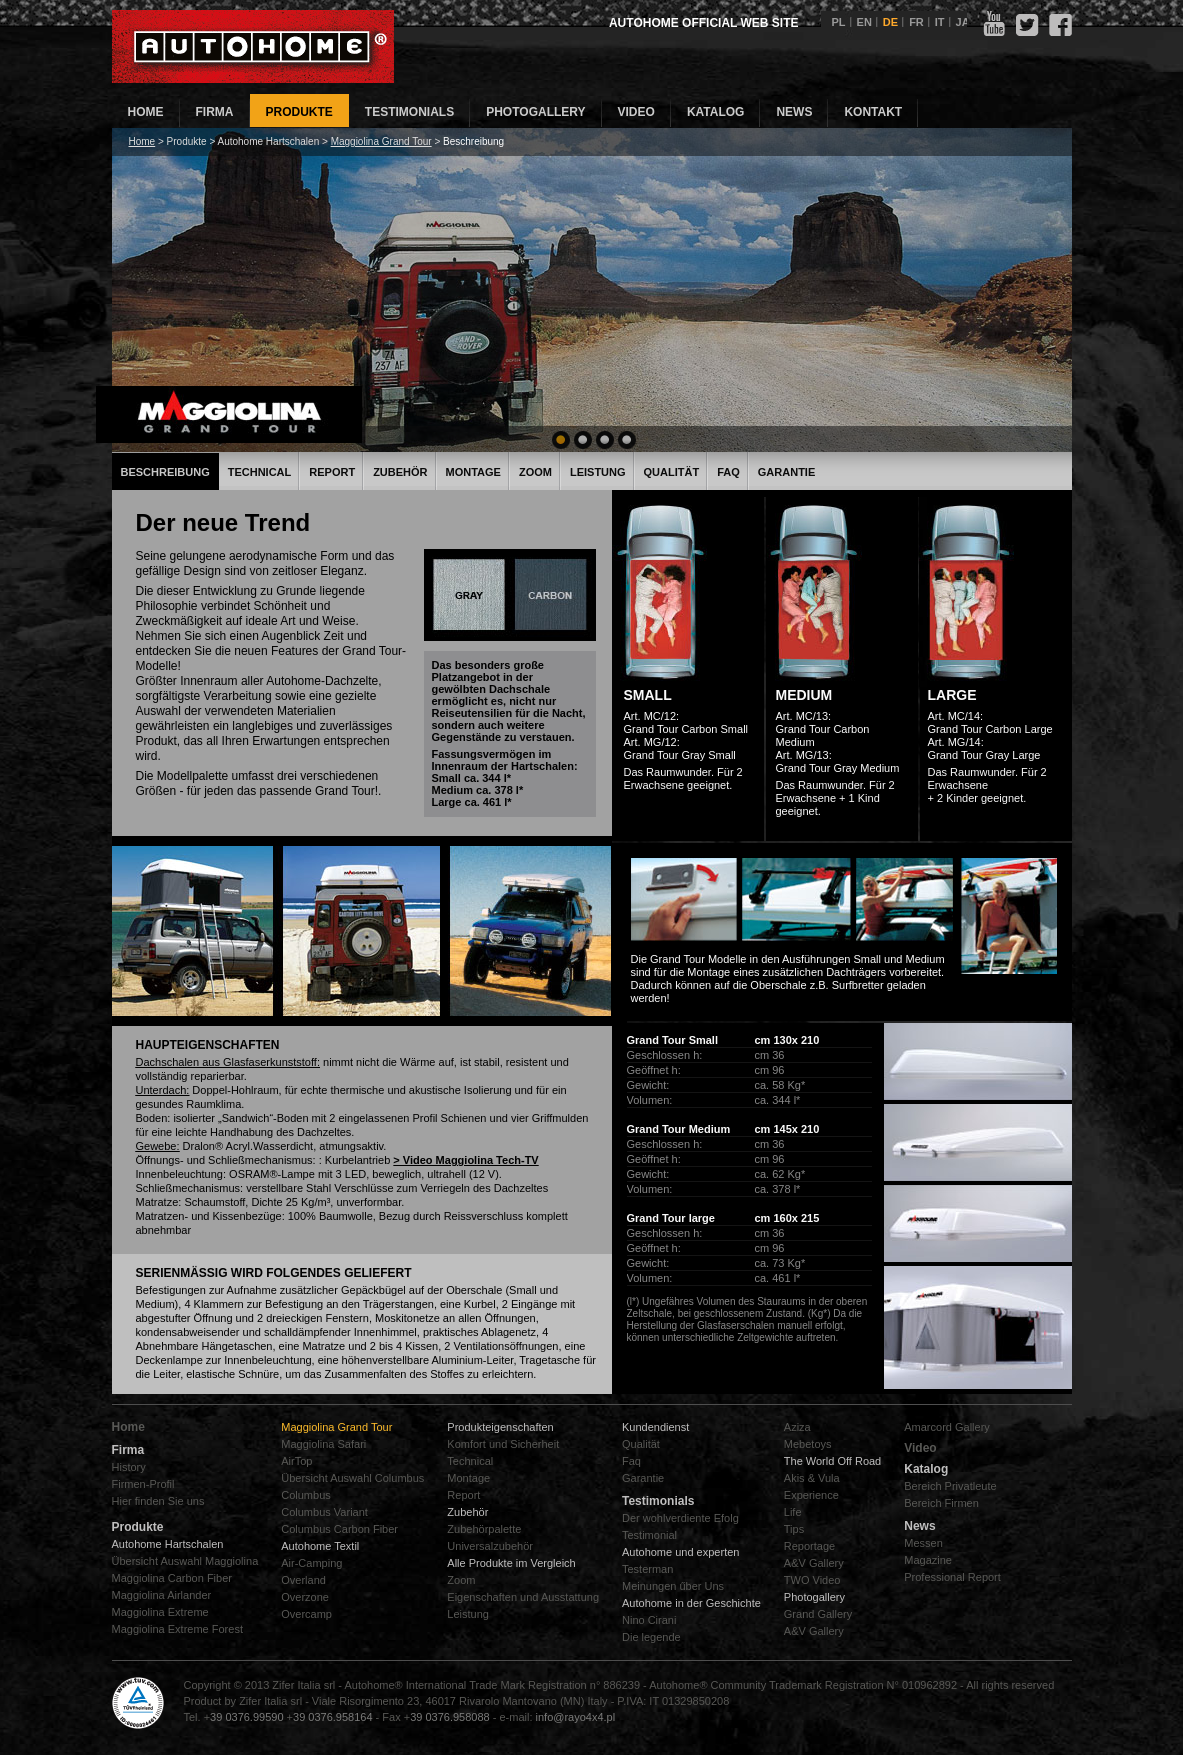 This screenshot has width=1183, height=1755. I want to click on Faq, so click(631, 1461).